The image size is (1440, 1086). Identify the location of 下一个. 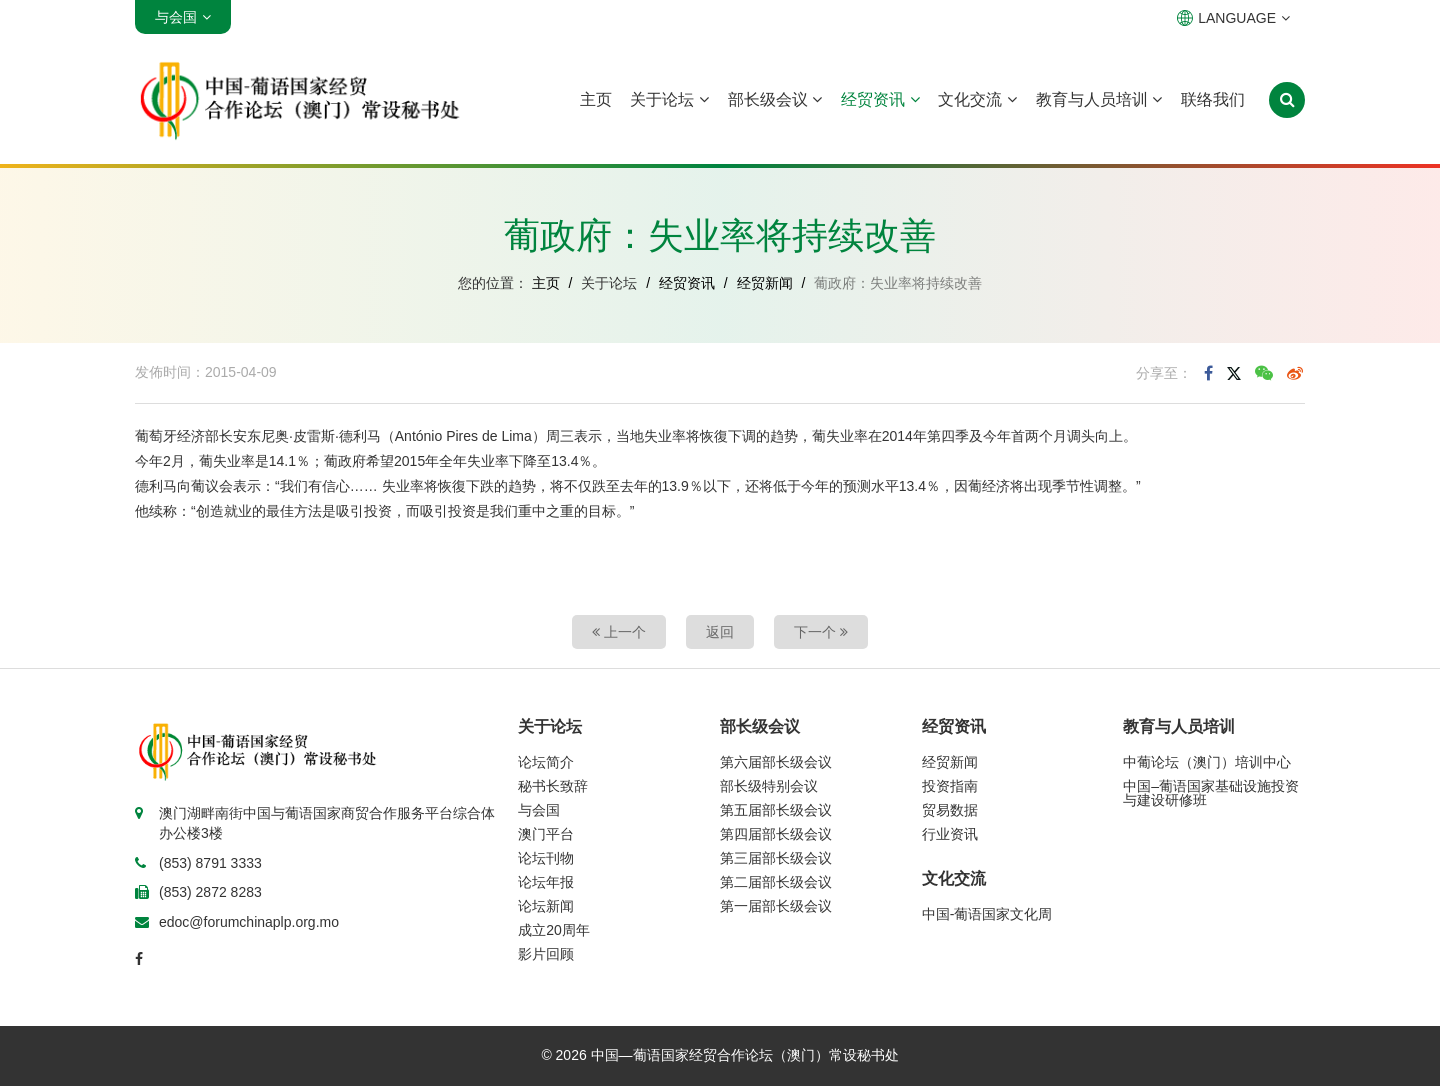
(821, 632).